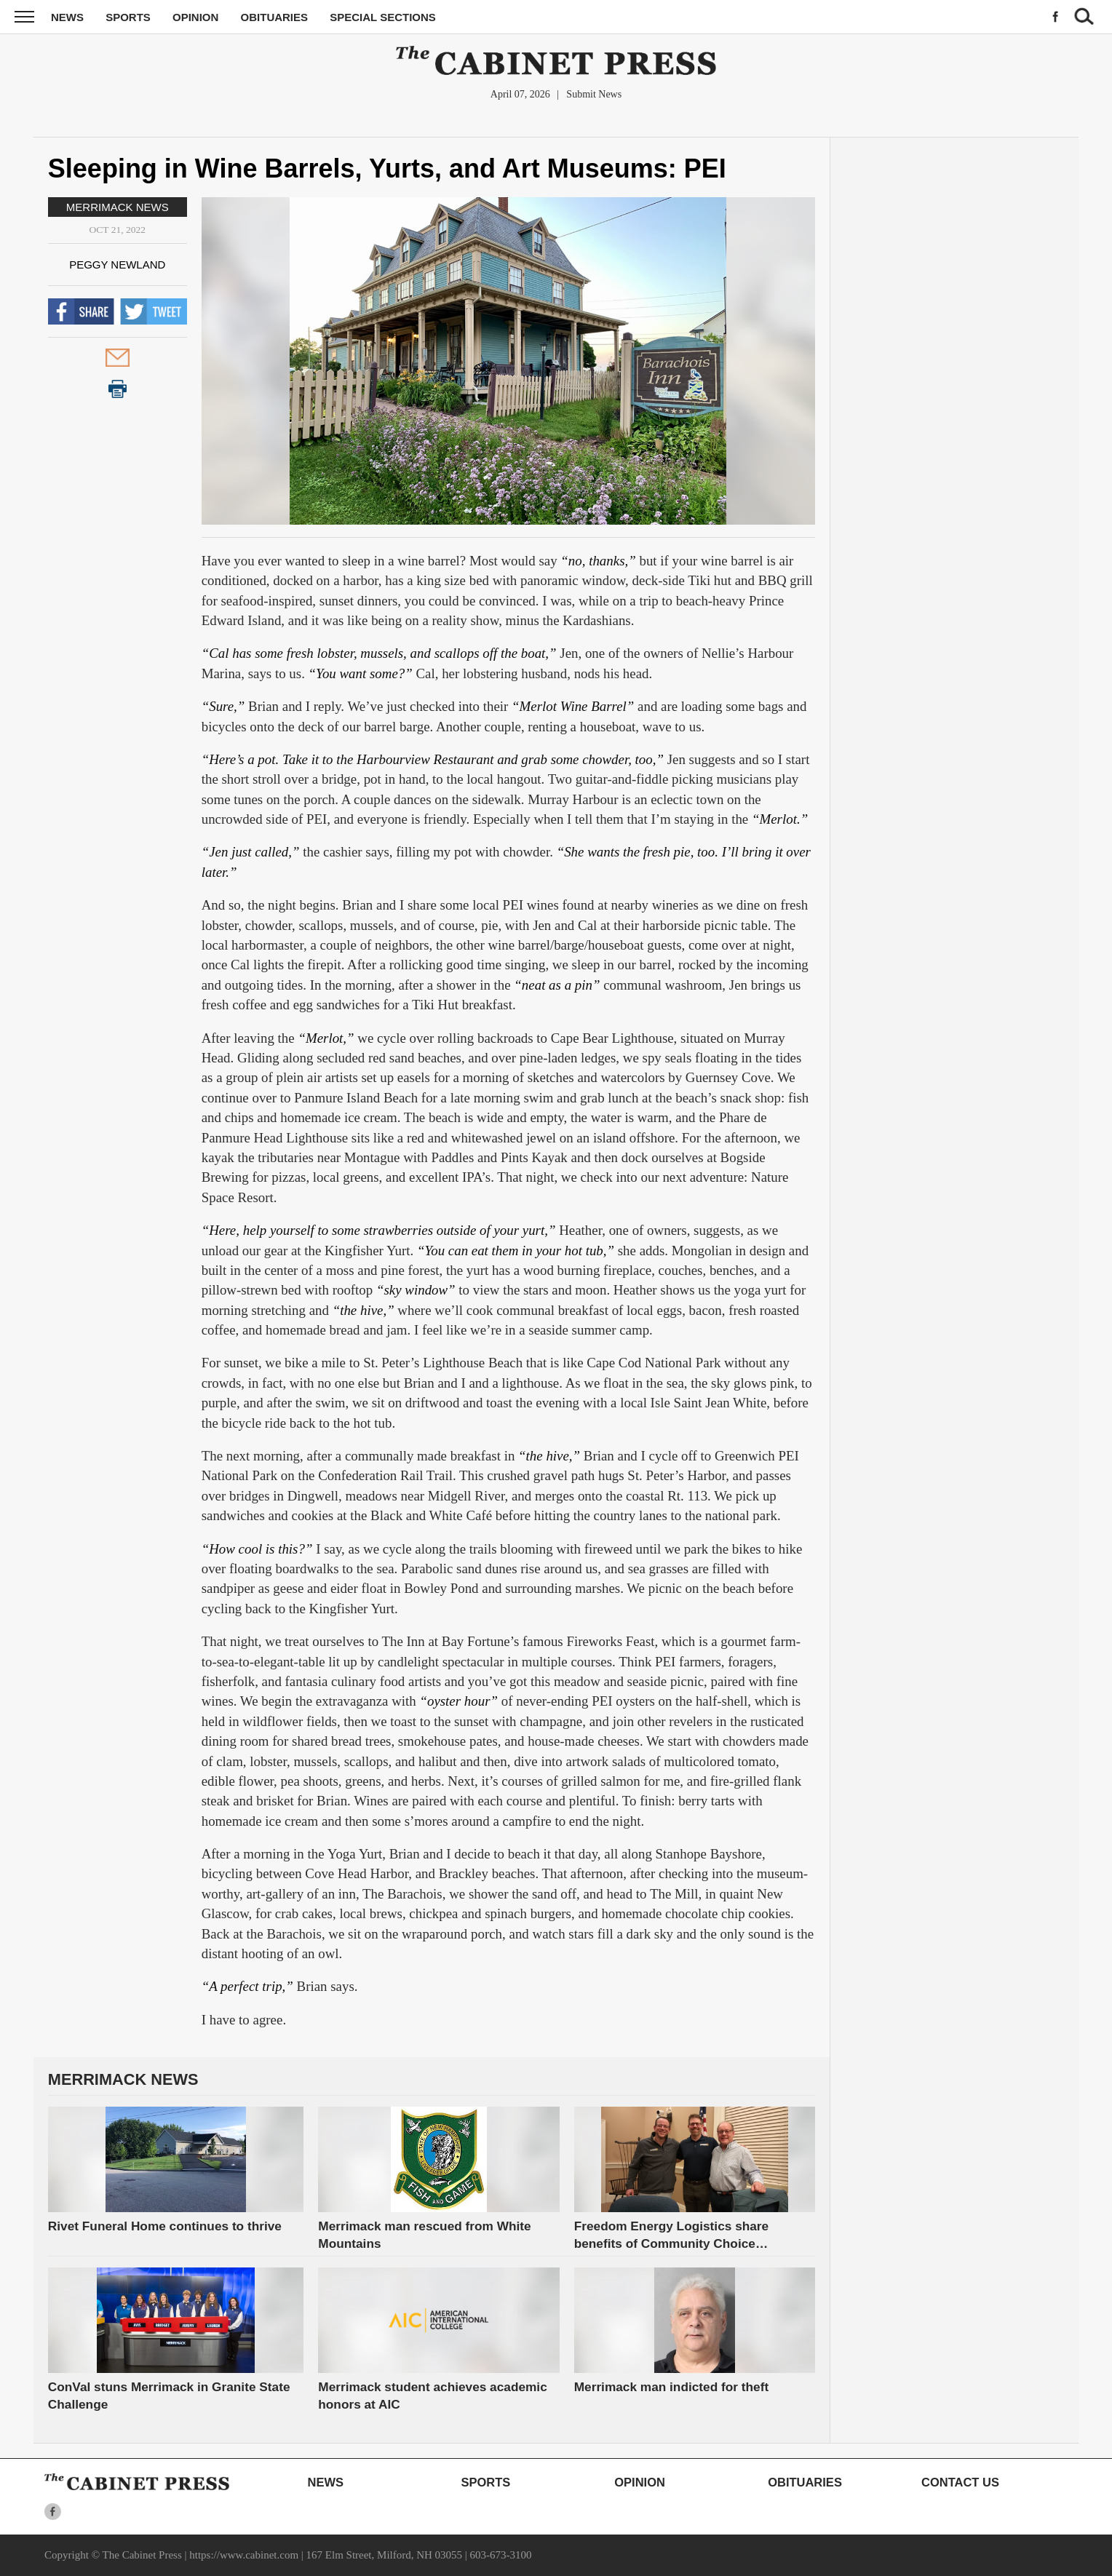 The width and height of the screenshot is (1112, 2576). I want to click on Contact Us, so click(960, 2482).